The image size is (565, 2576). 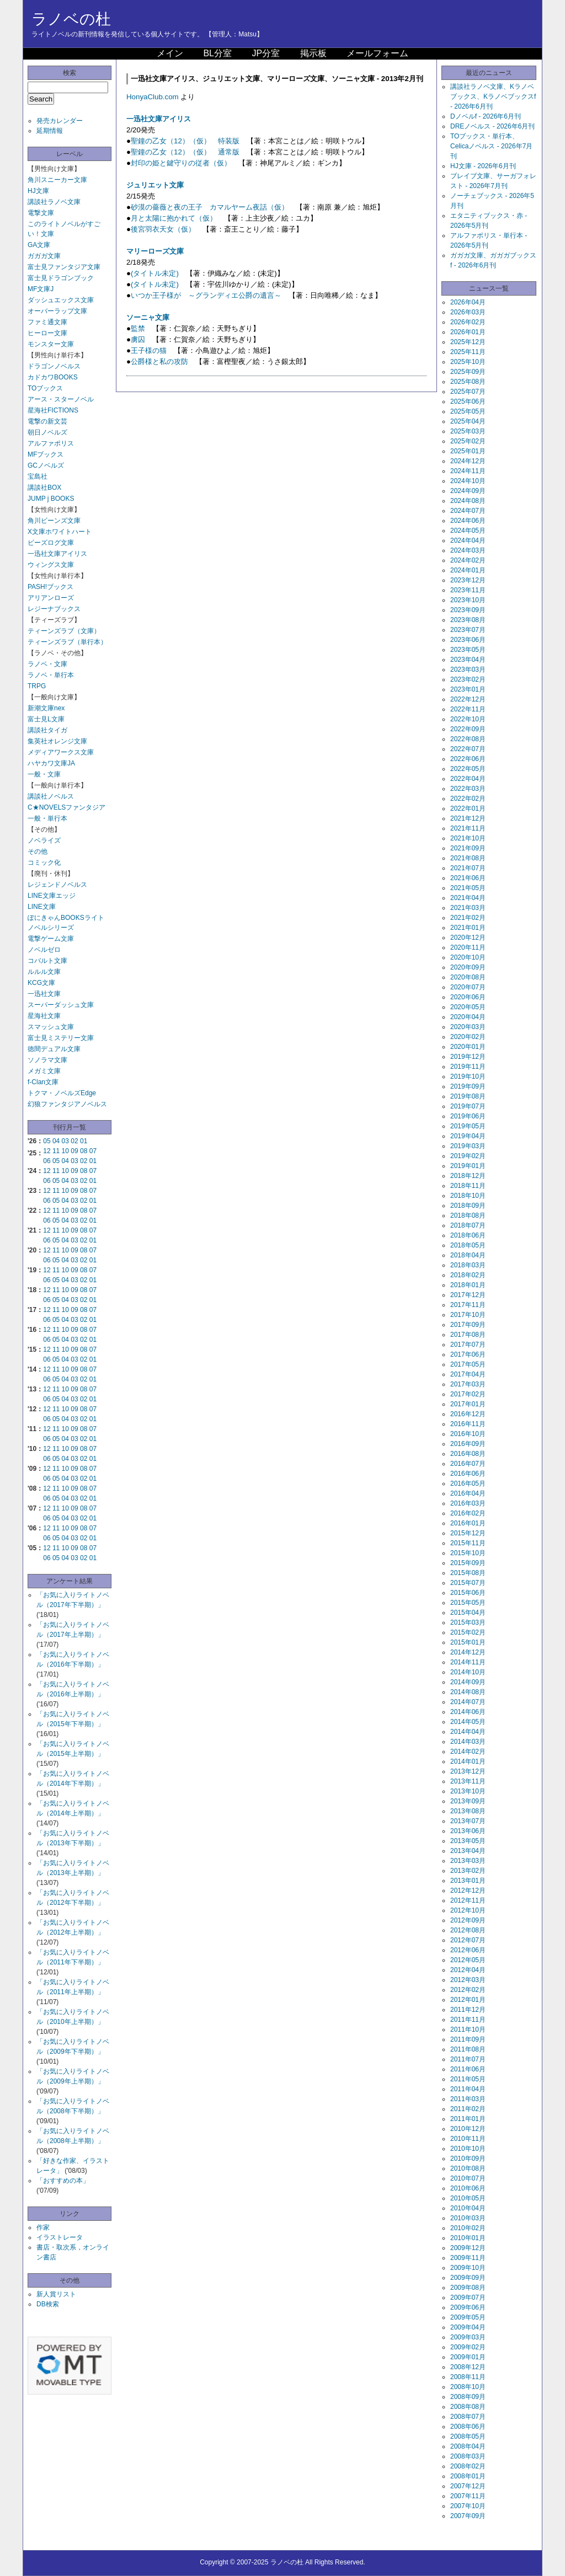 I want to click on カドカワBOOKS, so click(x=53, y=377).